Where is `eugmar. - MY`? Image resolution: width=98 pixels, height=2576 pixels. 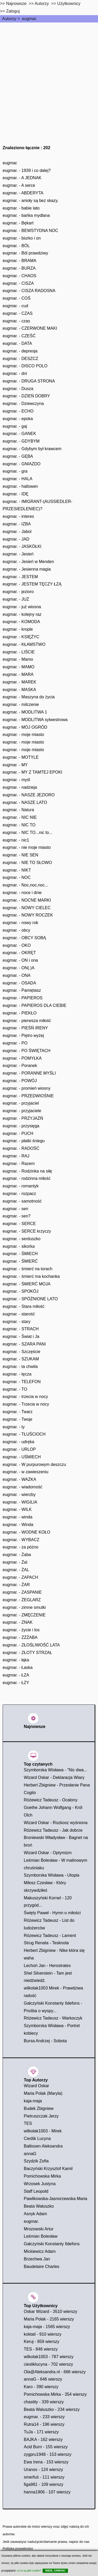 eugmar. - MY is located at coordinates (15, 765).